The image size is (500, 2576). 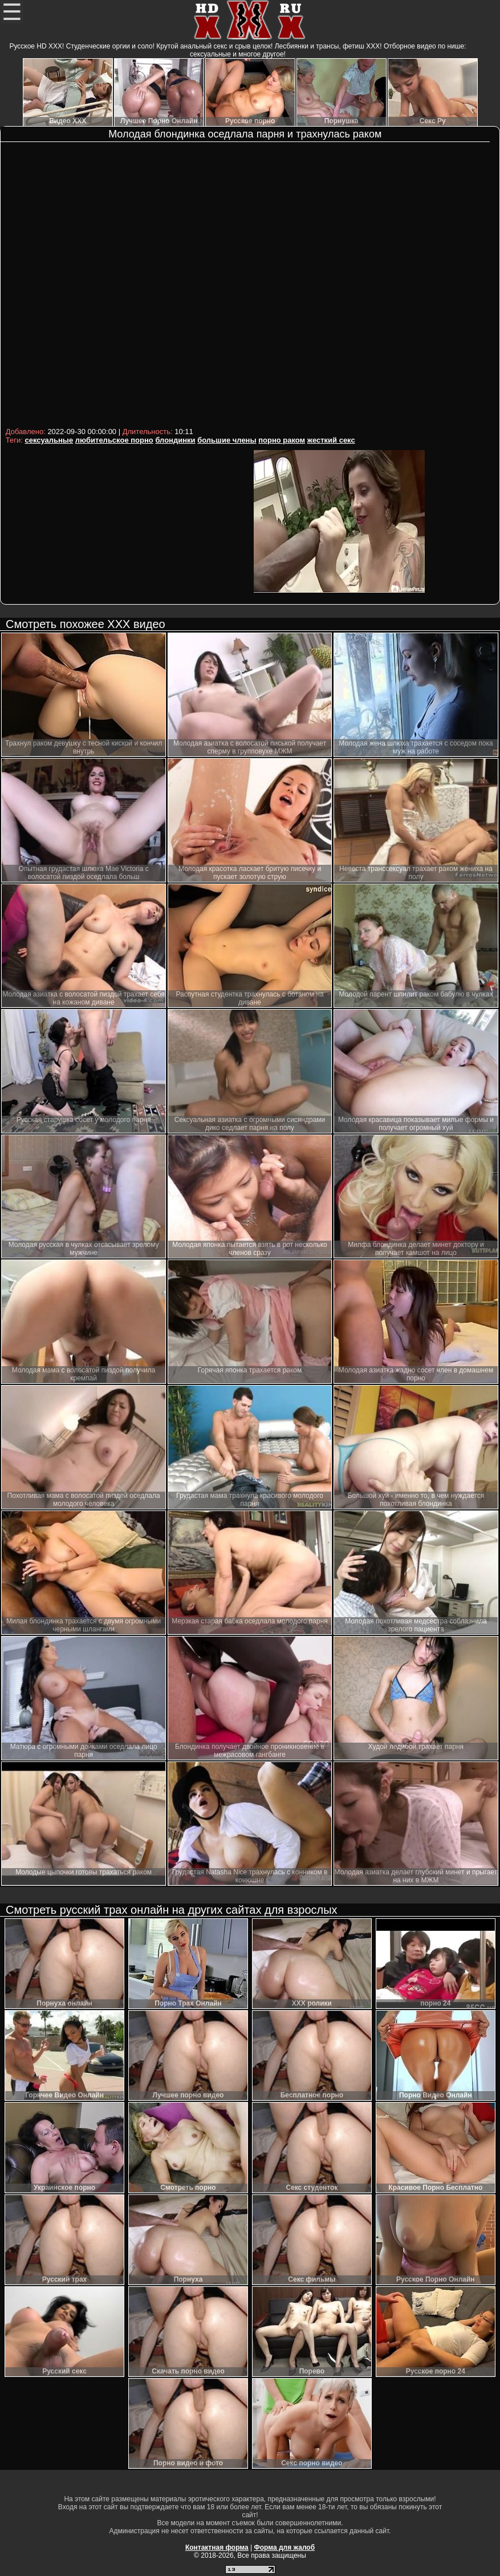 I want to click on порно раком, so click(x=281, y=440).